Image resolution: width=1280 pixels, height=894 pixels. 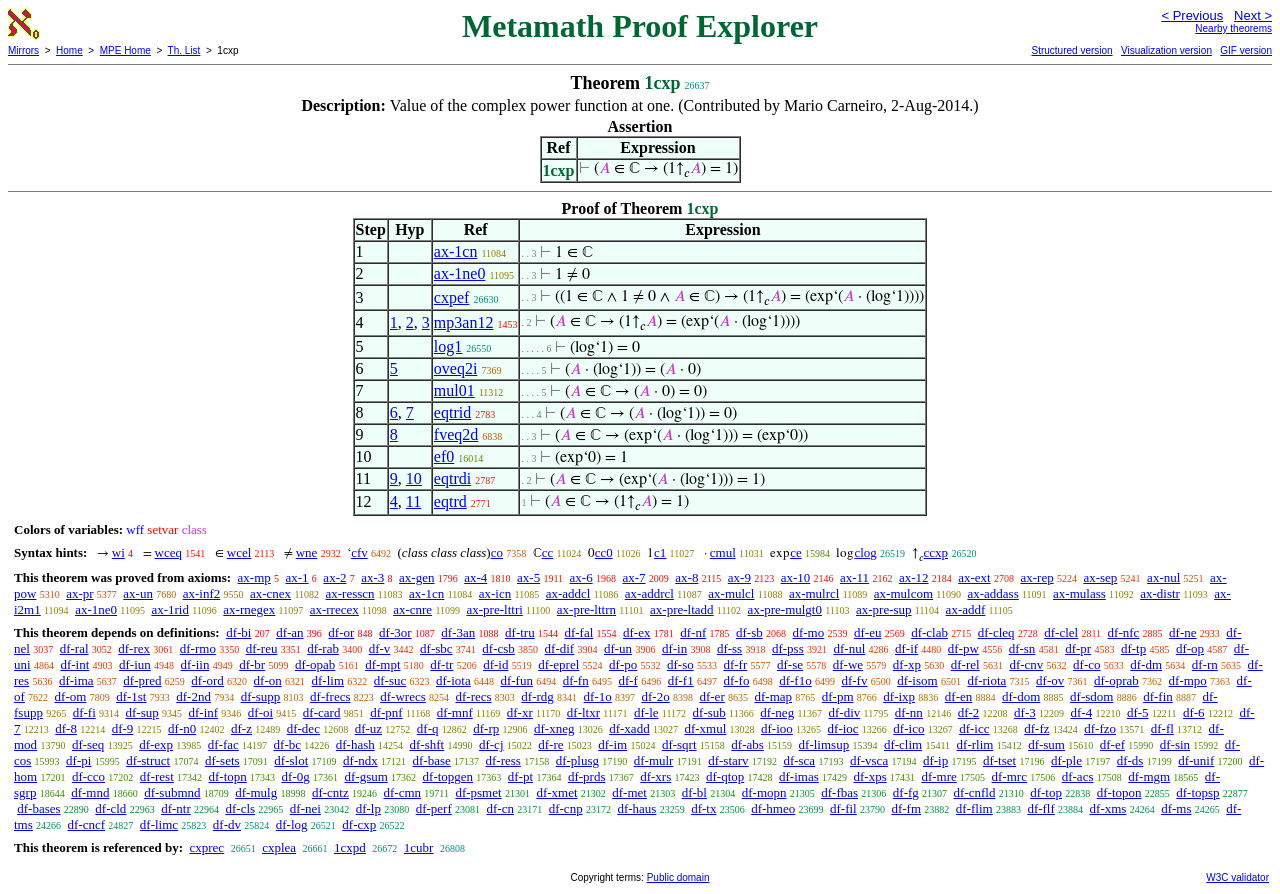 I want to click on df-3or, so click(x=395, y=632).